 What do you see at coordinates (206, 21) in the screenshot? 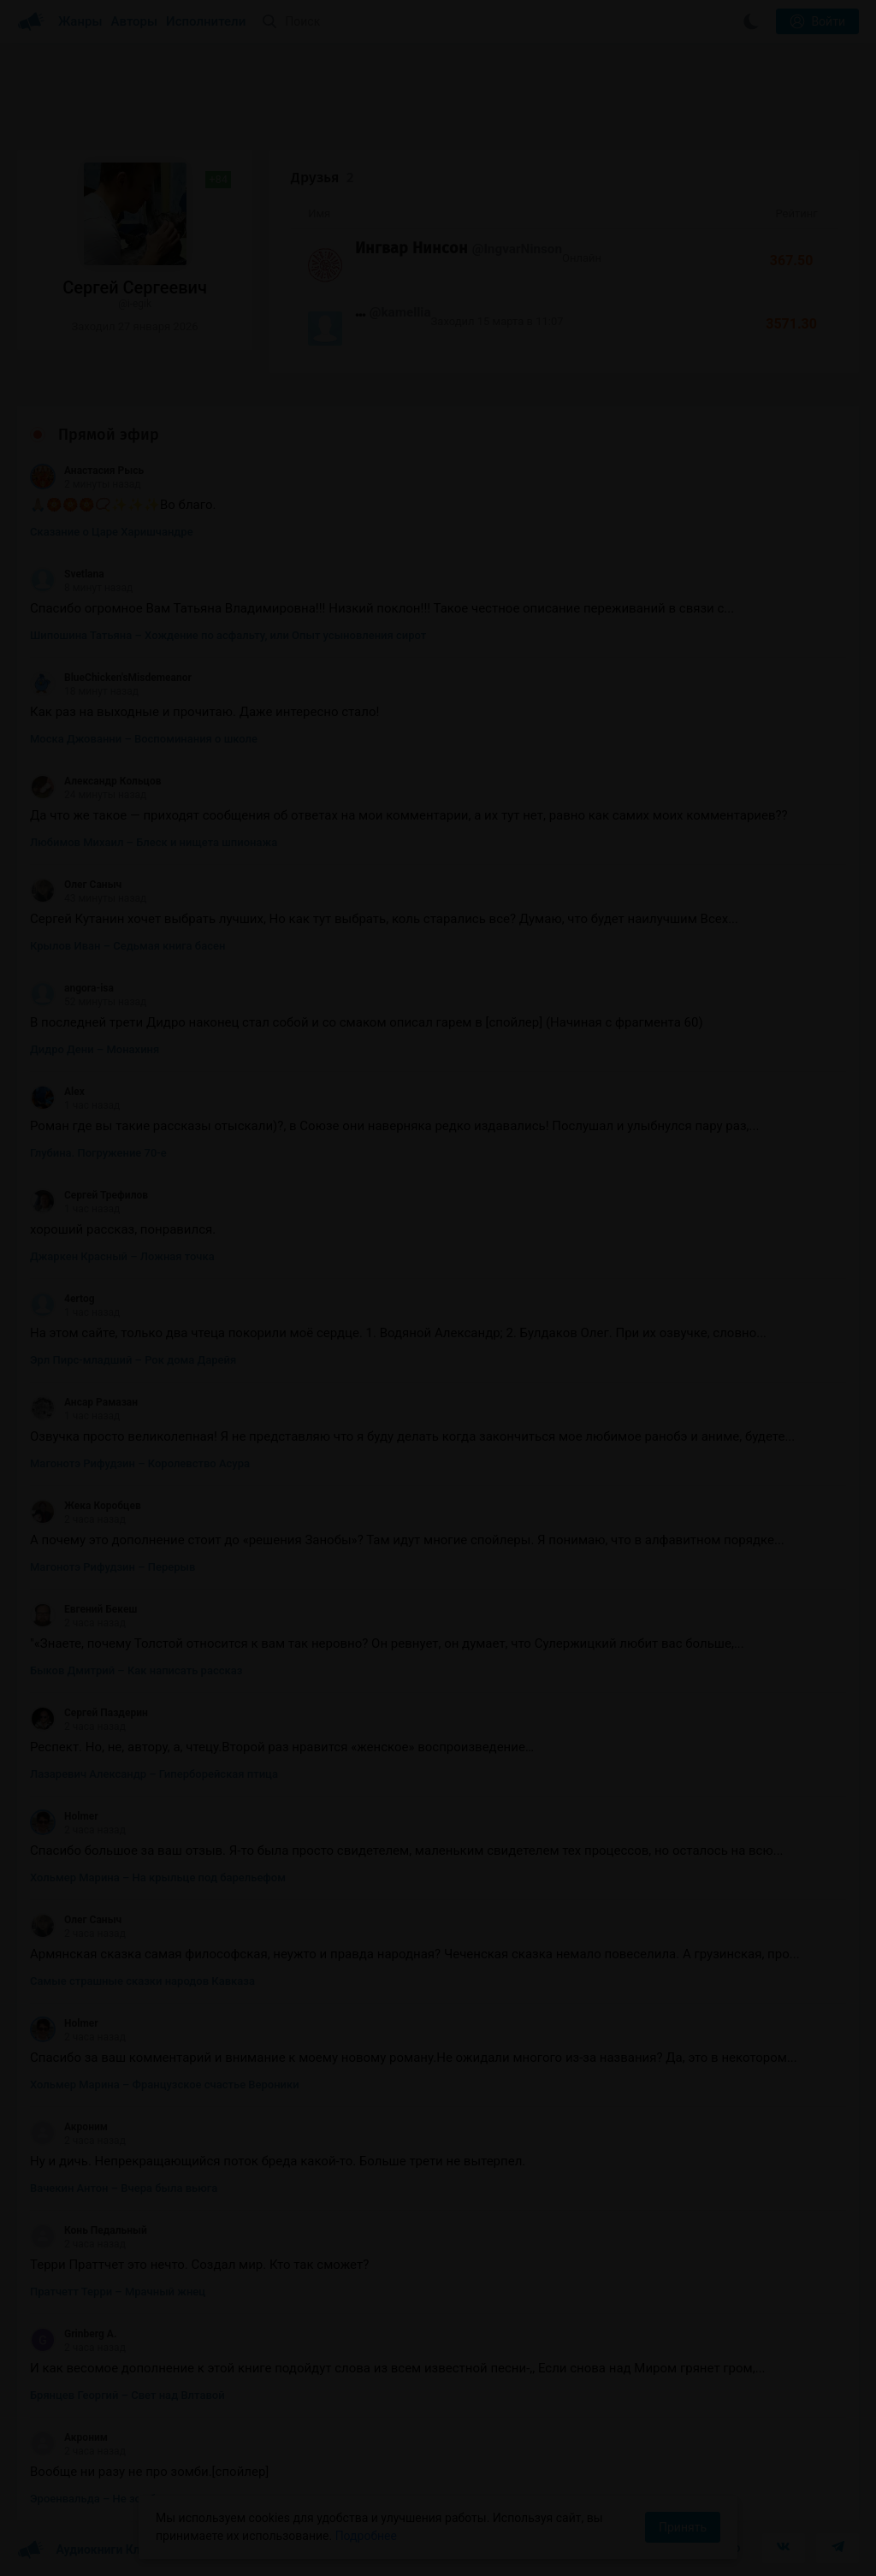
I see `Исполнители` at bounding box center [206, 21].